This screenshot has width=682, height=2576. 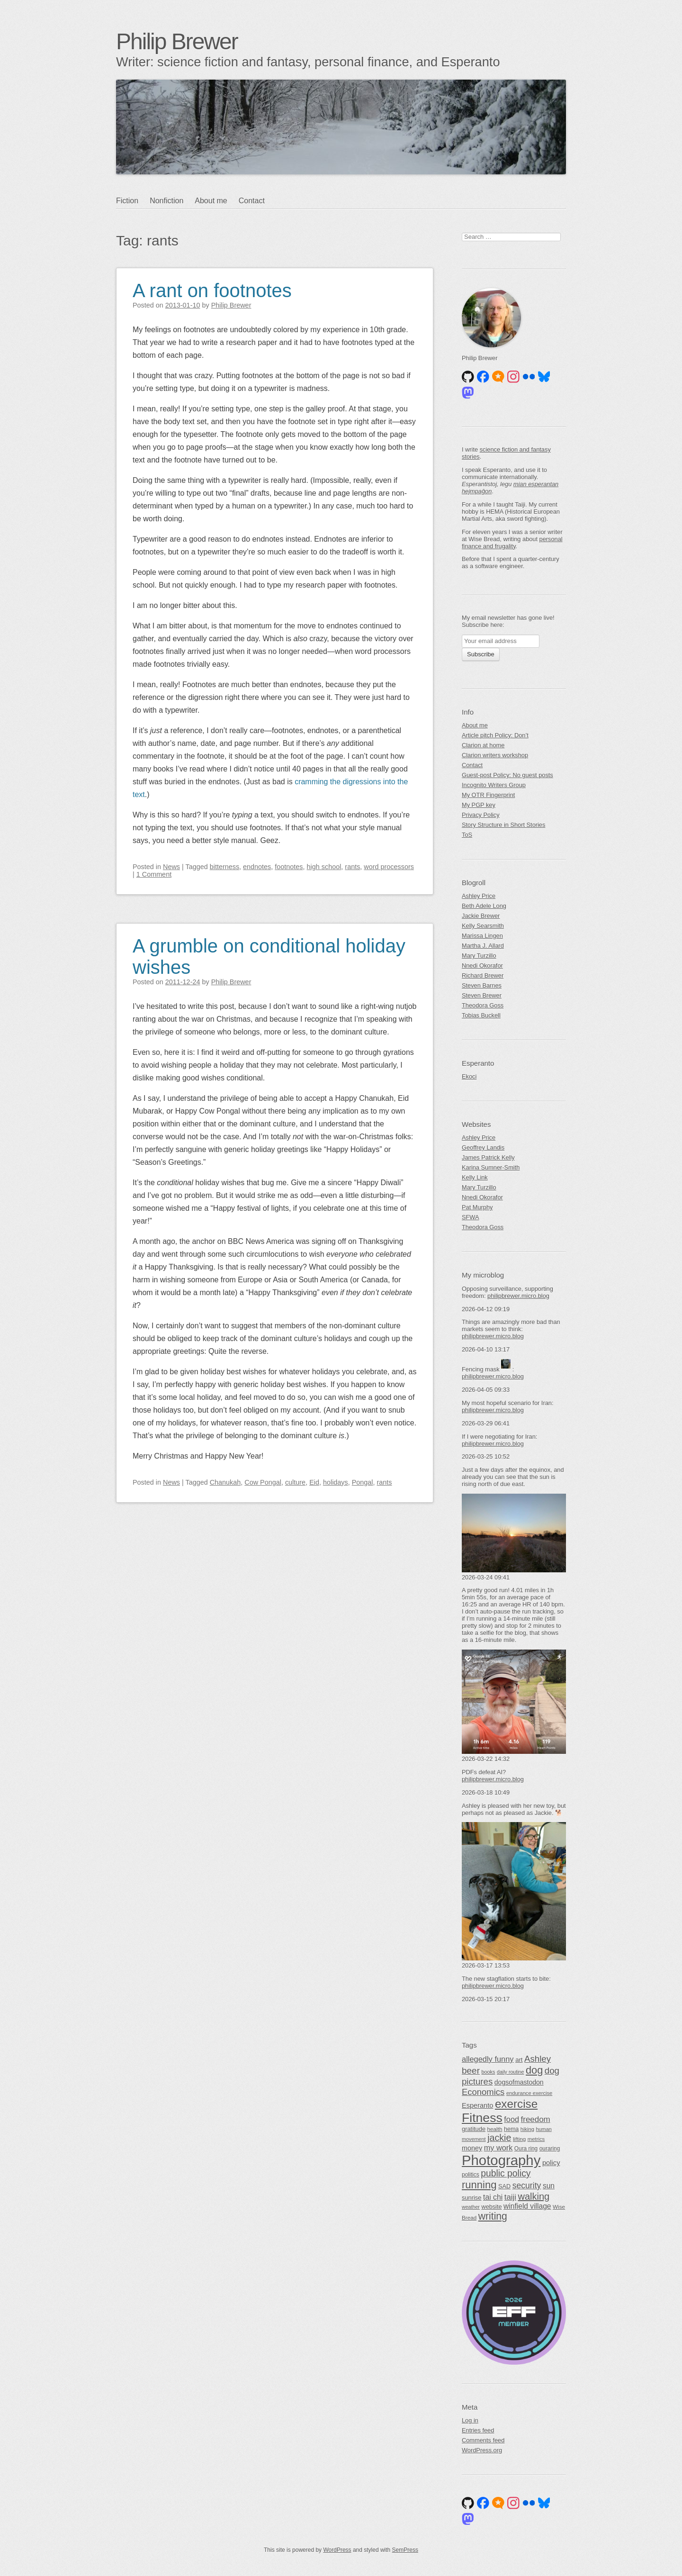 I want to click on Nonfiction, so click(x=166, y=201).